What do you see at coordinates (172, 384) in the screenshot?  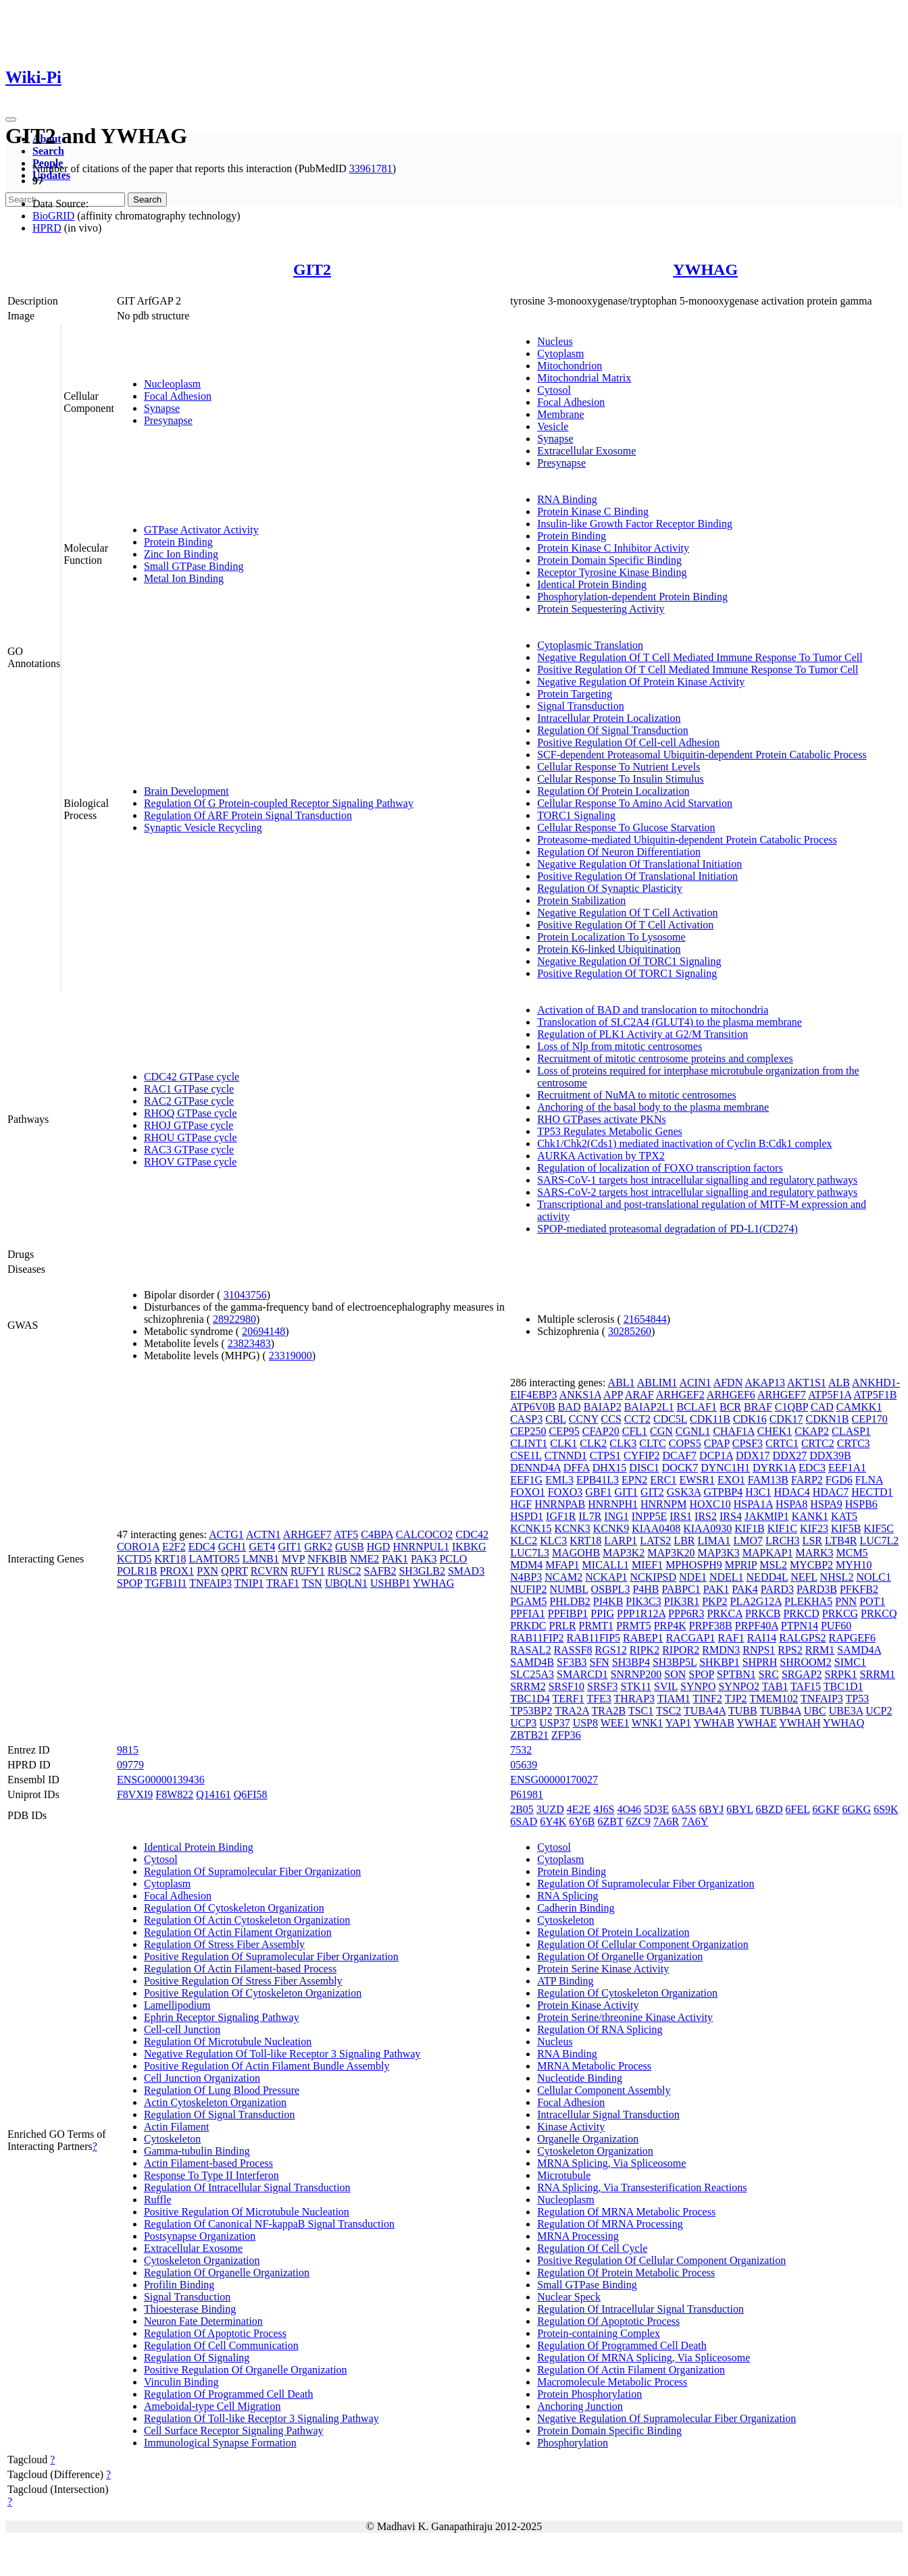 I see `Nucleoplasm` at bounding box center [172, 384].